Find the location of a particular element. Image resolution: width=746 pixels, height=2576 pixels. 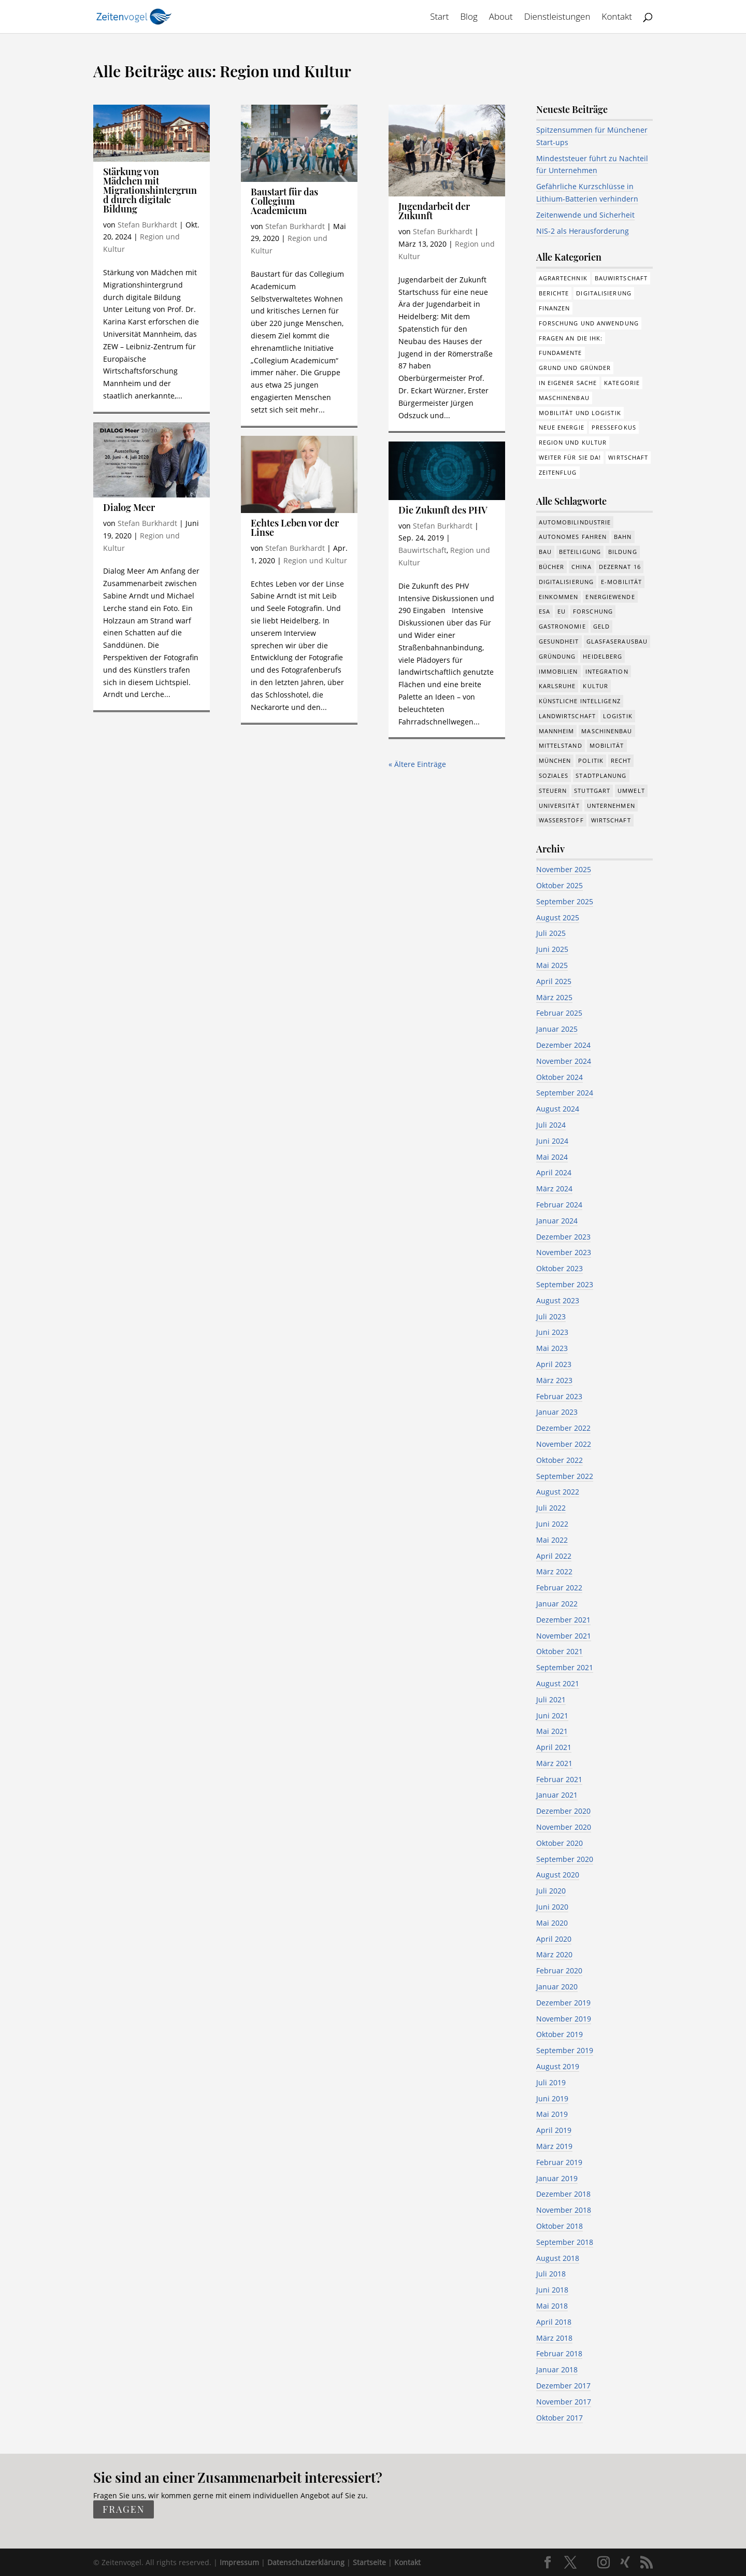

Steuern [Steuern (47 Einträge)] is located at coordinates (553, 790).